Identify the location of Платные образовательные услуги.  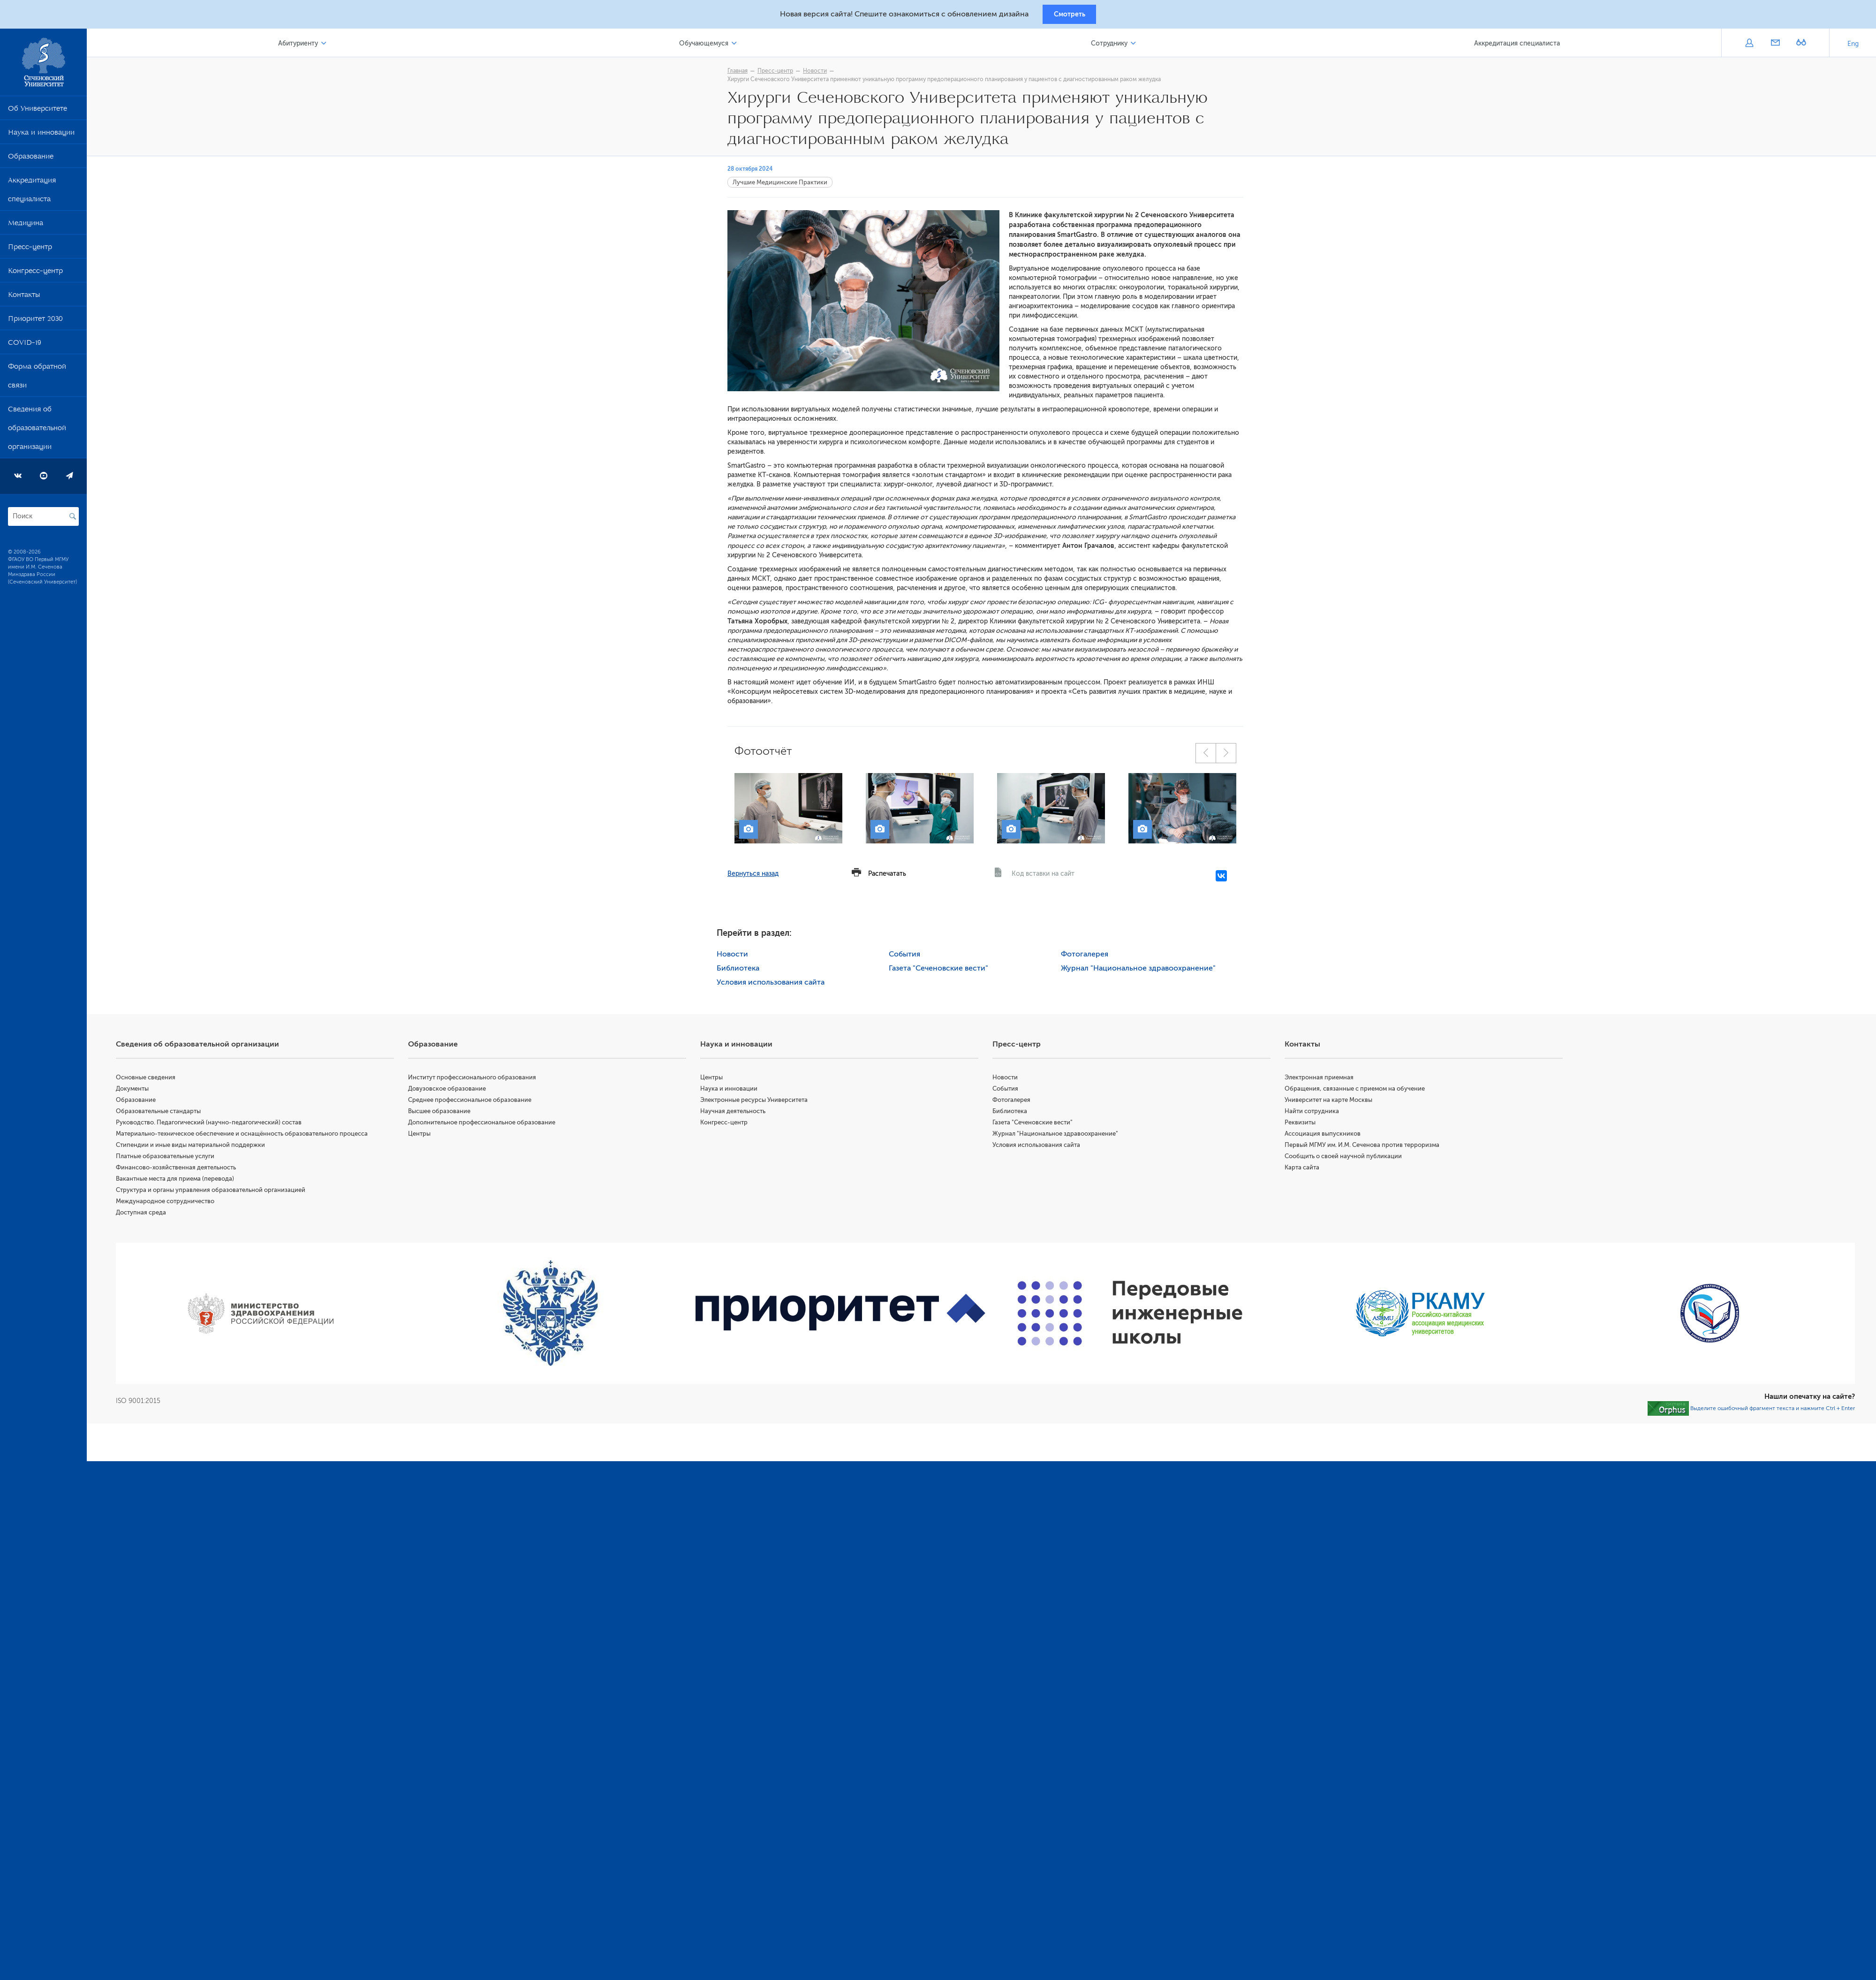
(178, 1158).